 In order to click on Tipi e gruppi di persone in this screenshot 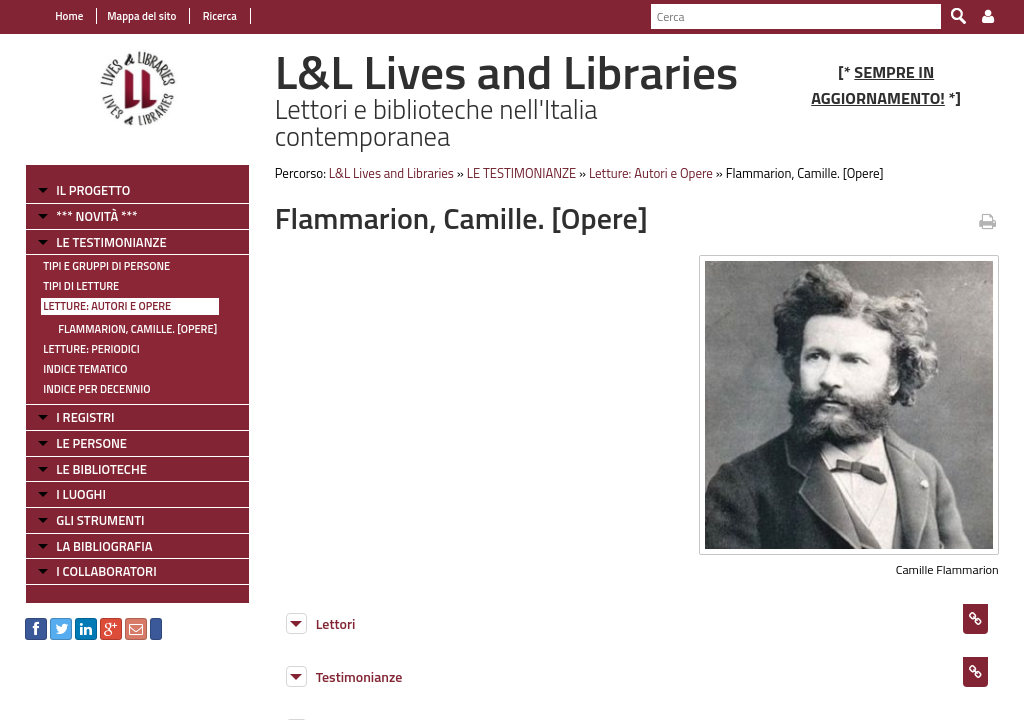, I will do `click(106, 266)`.